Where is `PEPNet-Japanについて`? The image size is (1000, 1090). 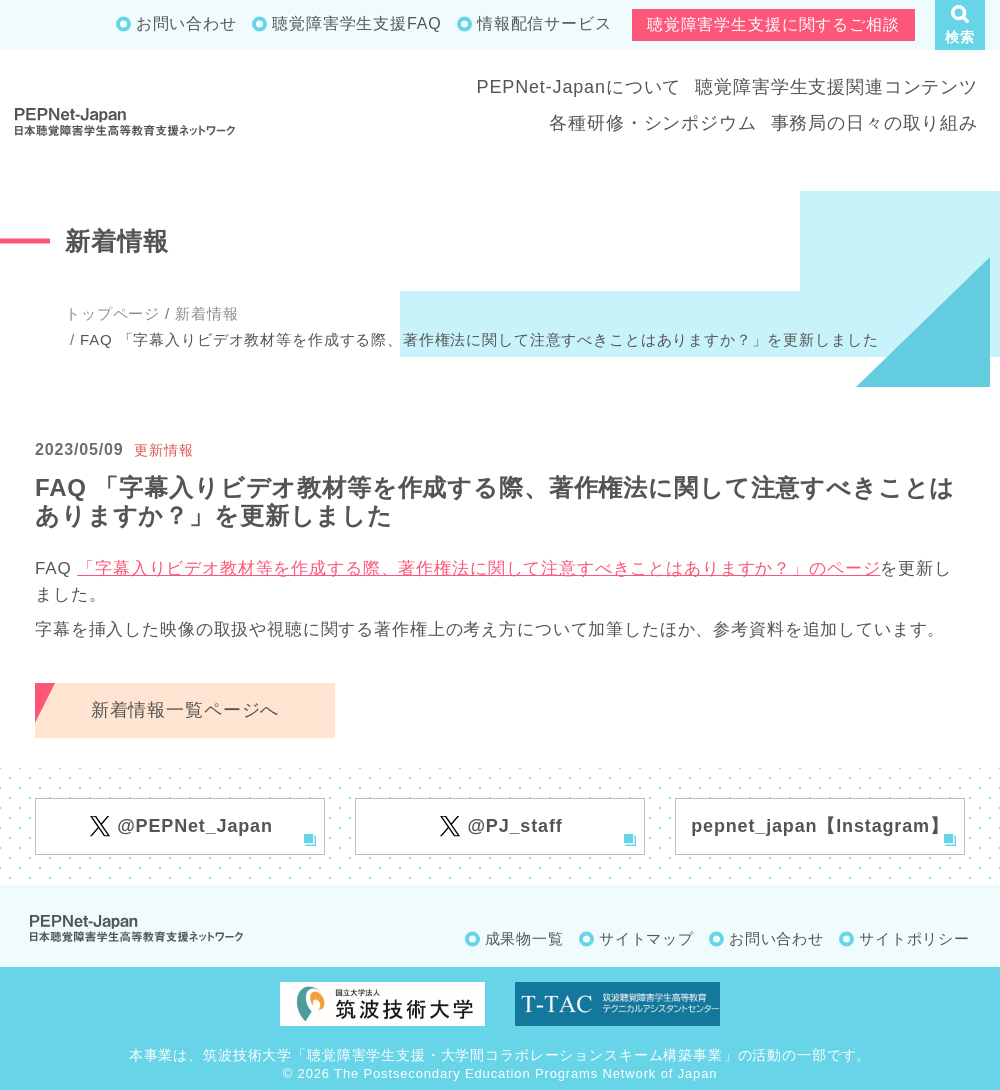 PEPNet-Japanについて is located at coordinates (579, 87).